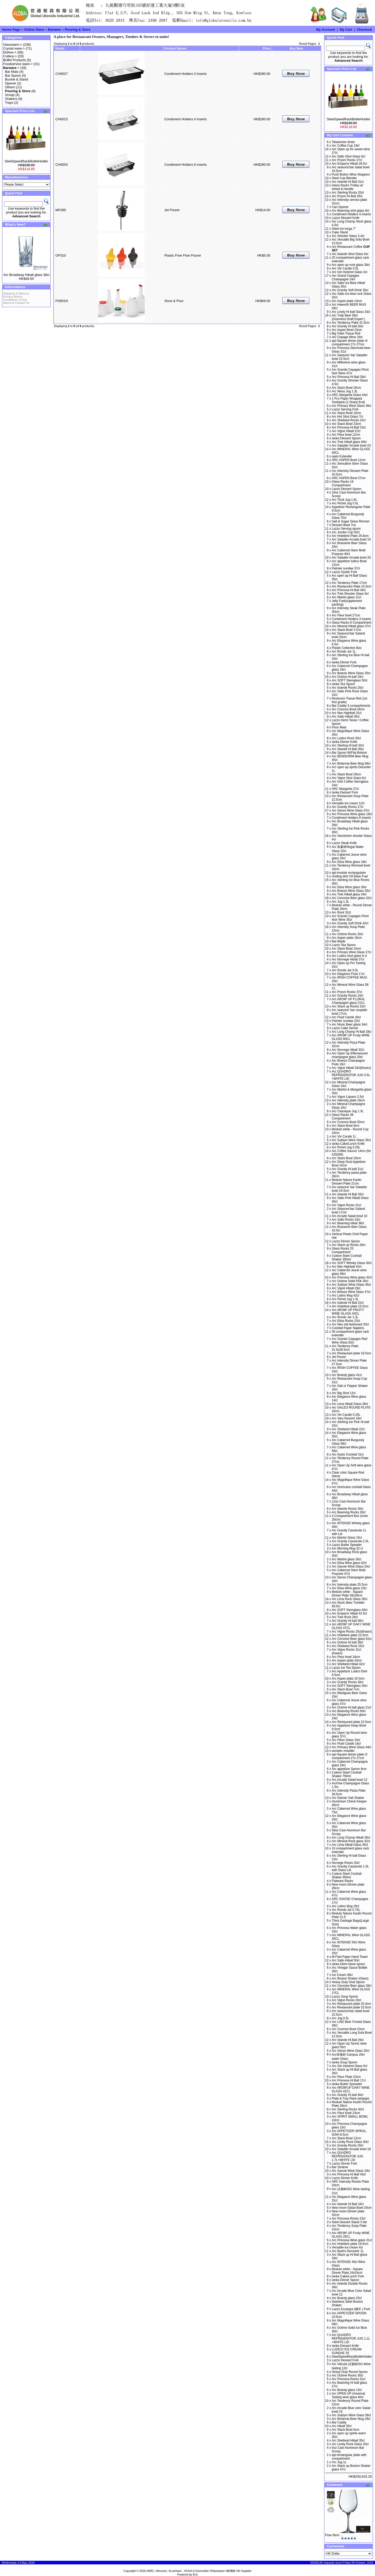 This screenshot has height=2576, width=375. Describe the element at coordinates (18, 64) in the screenshot. I see `Foodservice ware->` at that location.